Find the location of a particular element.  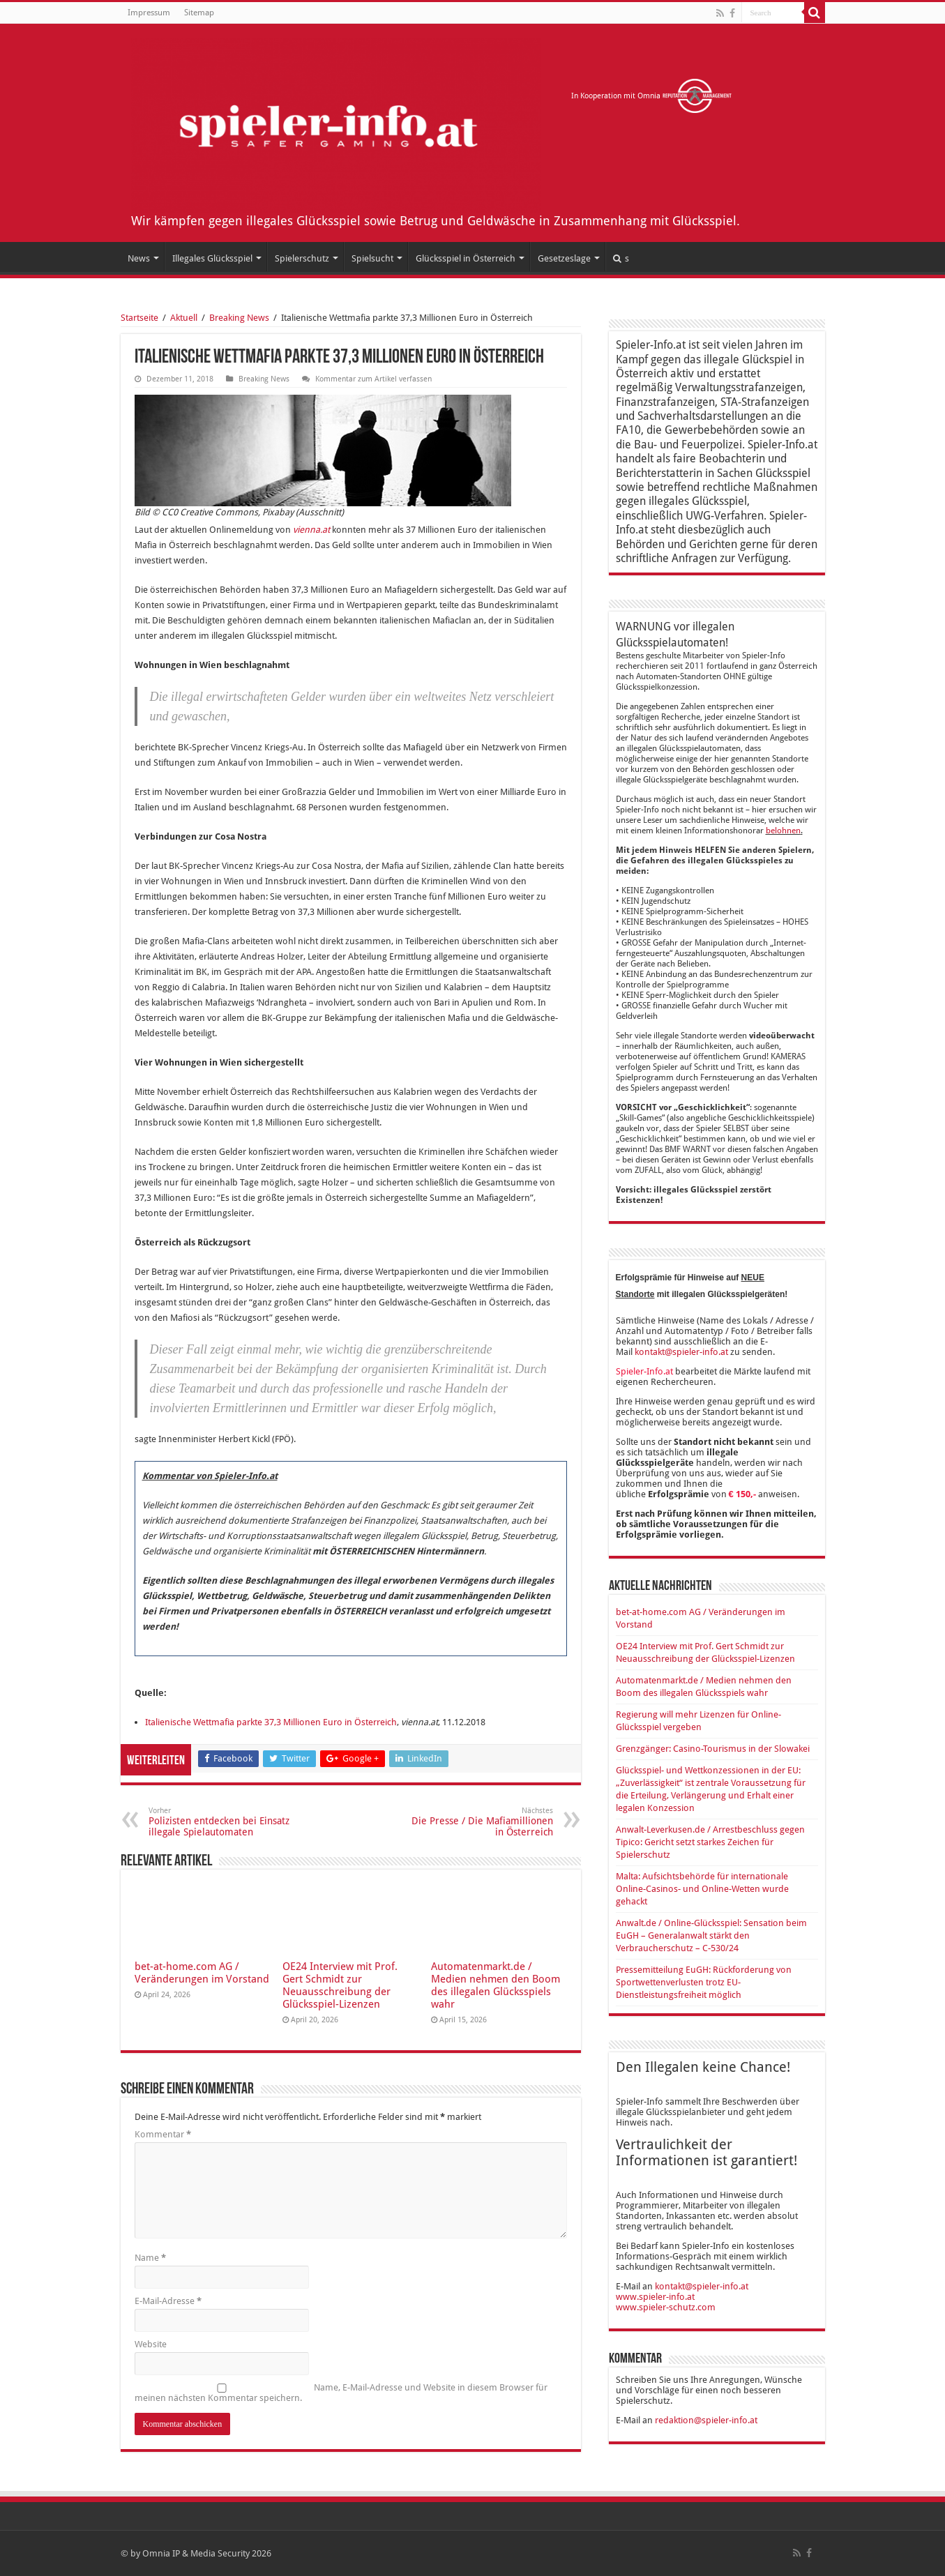

Impressum is located at coordinates (149, 12).